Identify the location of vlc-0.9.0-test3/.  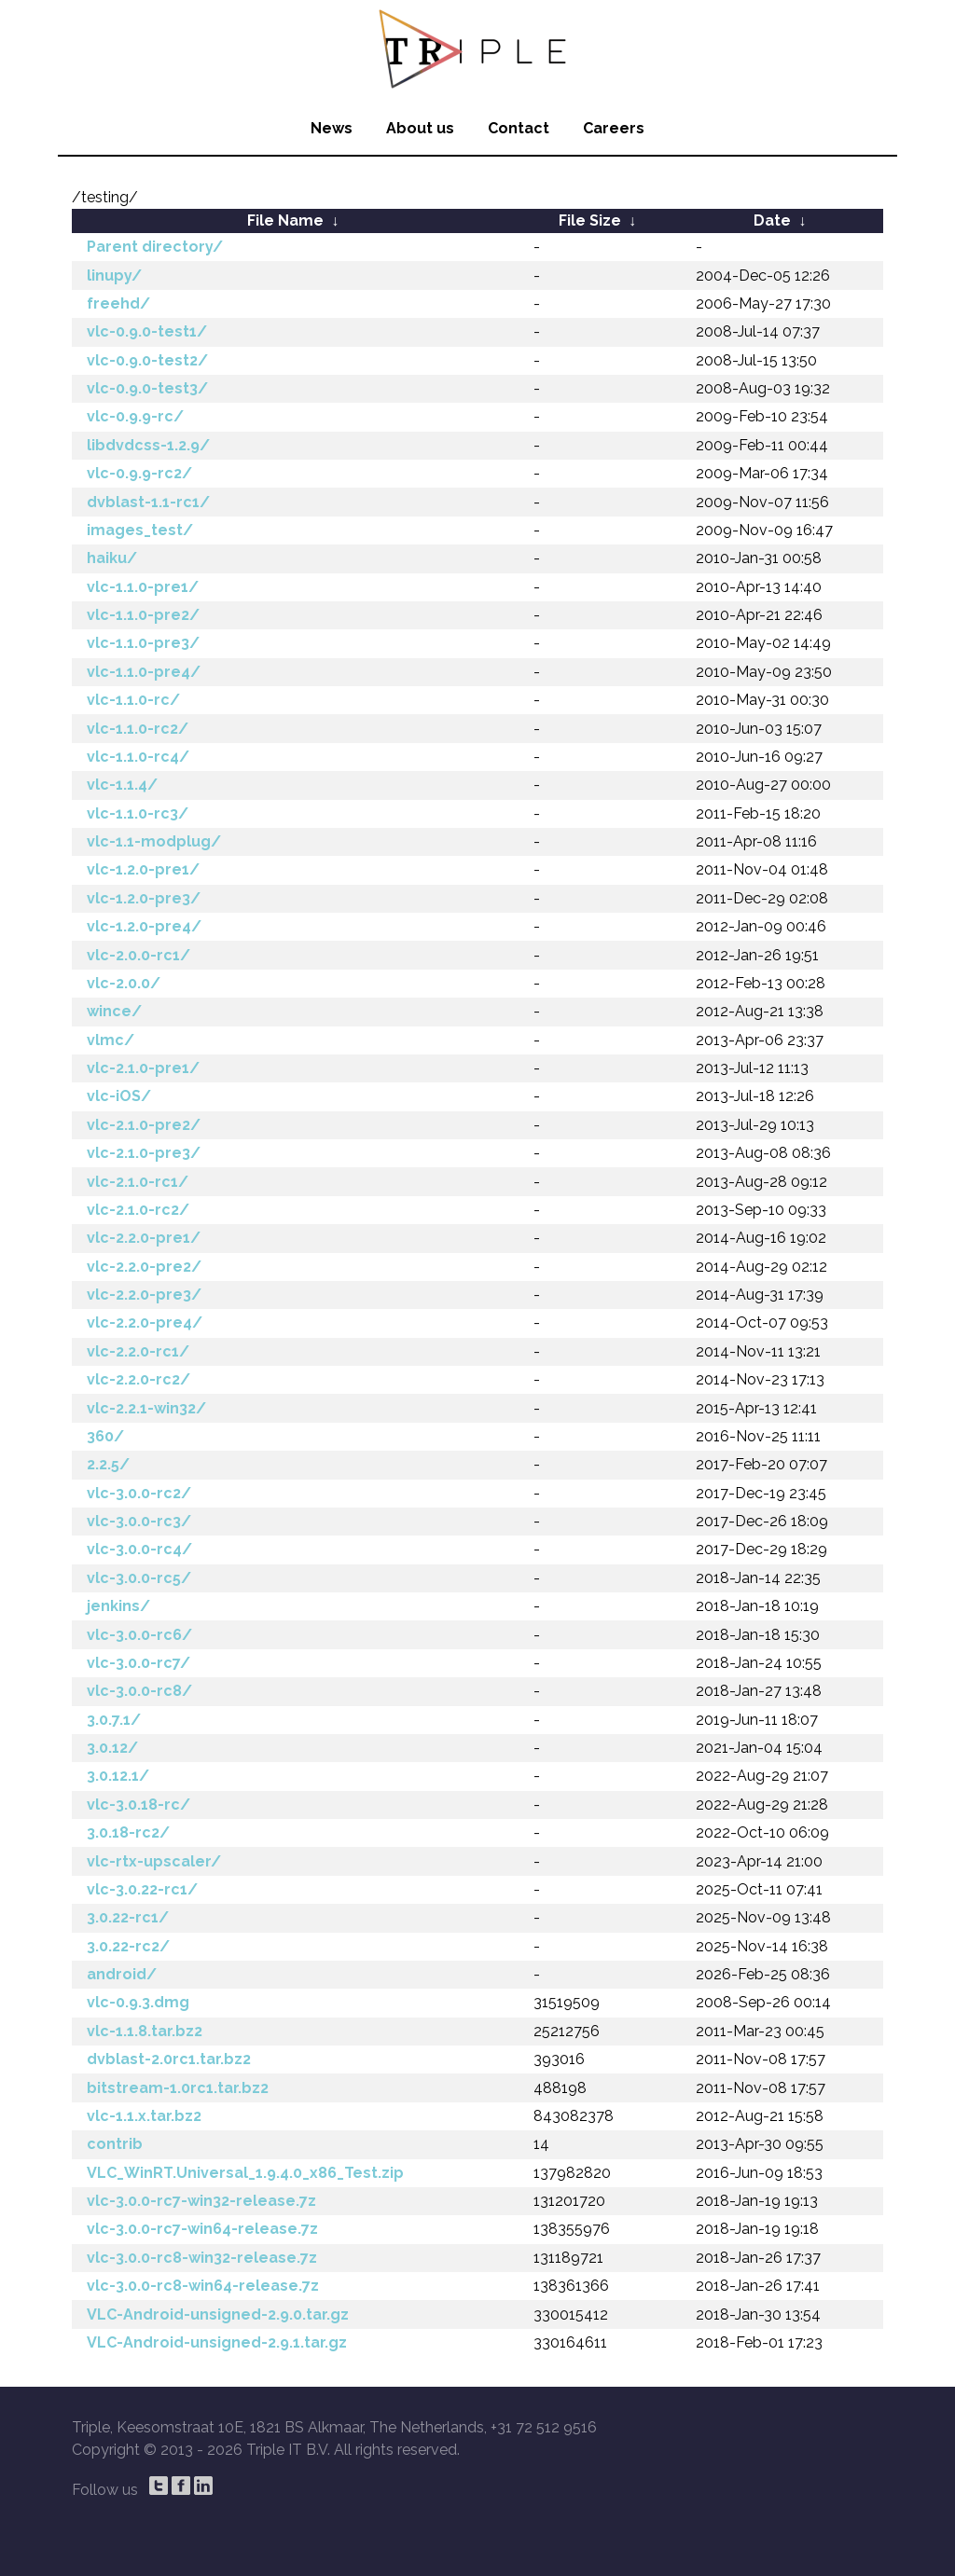
(147, 388).